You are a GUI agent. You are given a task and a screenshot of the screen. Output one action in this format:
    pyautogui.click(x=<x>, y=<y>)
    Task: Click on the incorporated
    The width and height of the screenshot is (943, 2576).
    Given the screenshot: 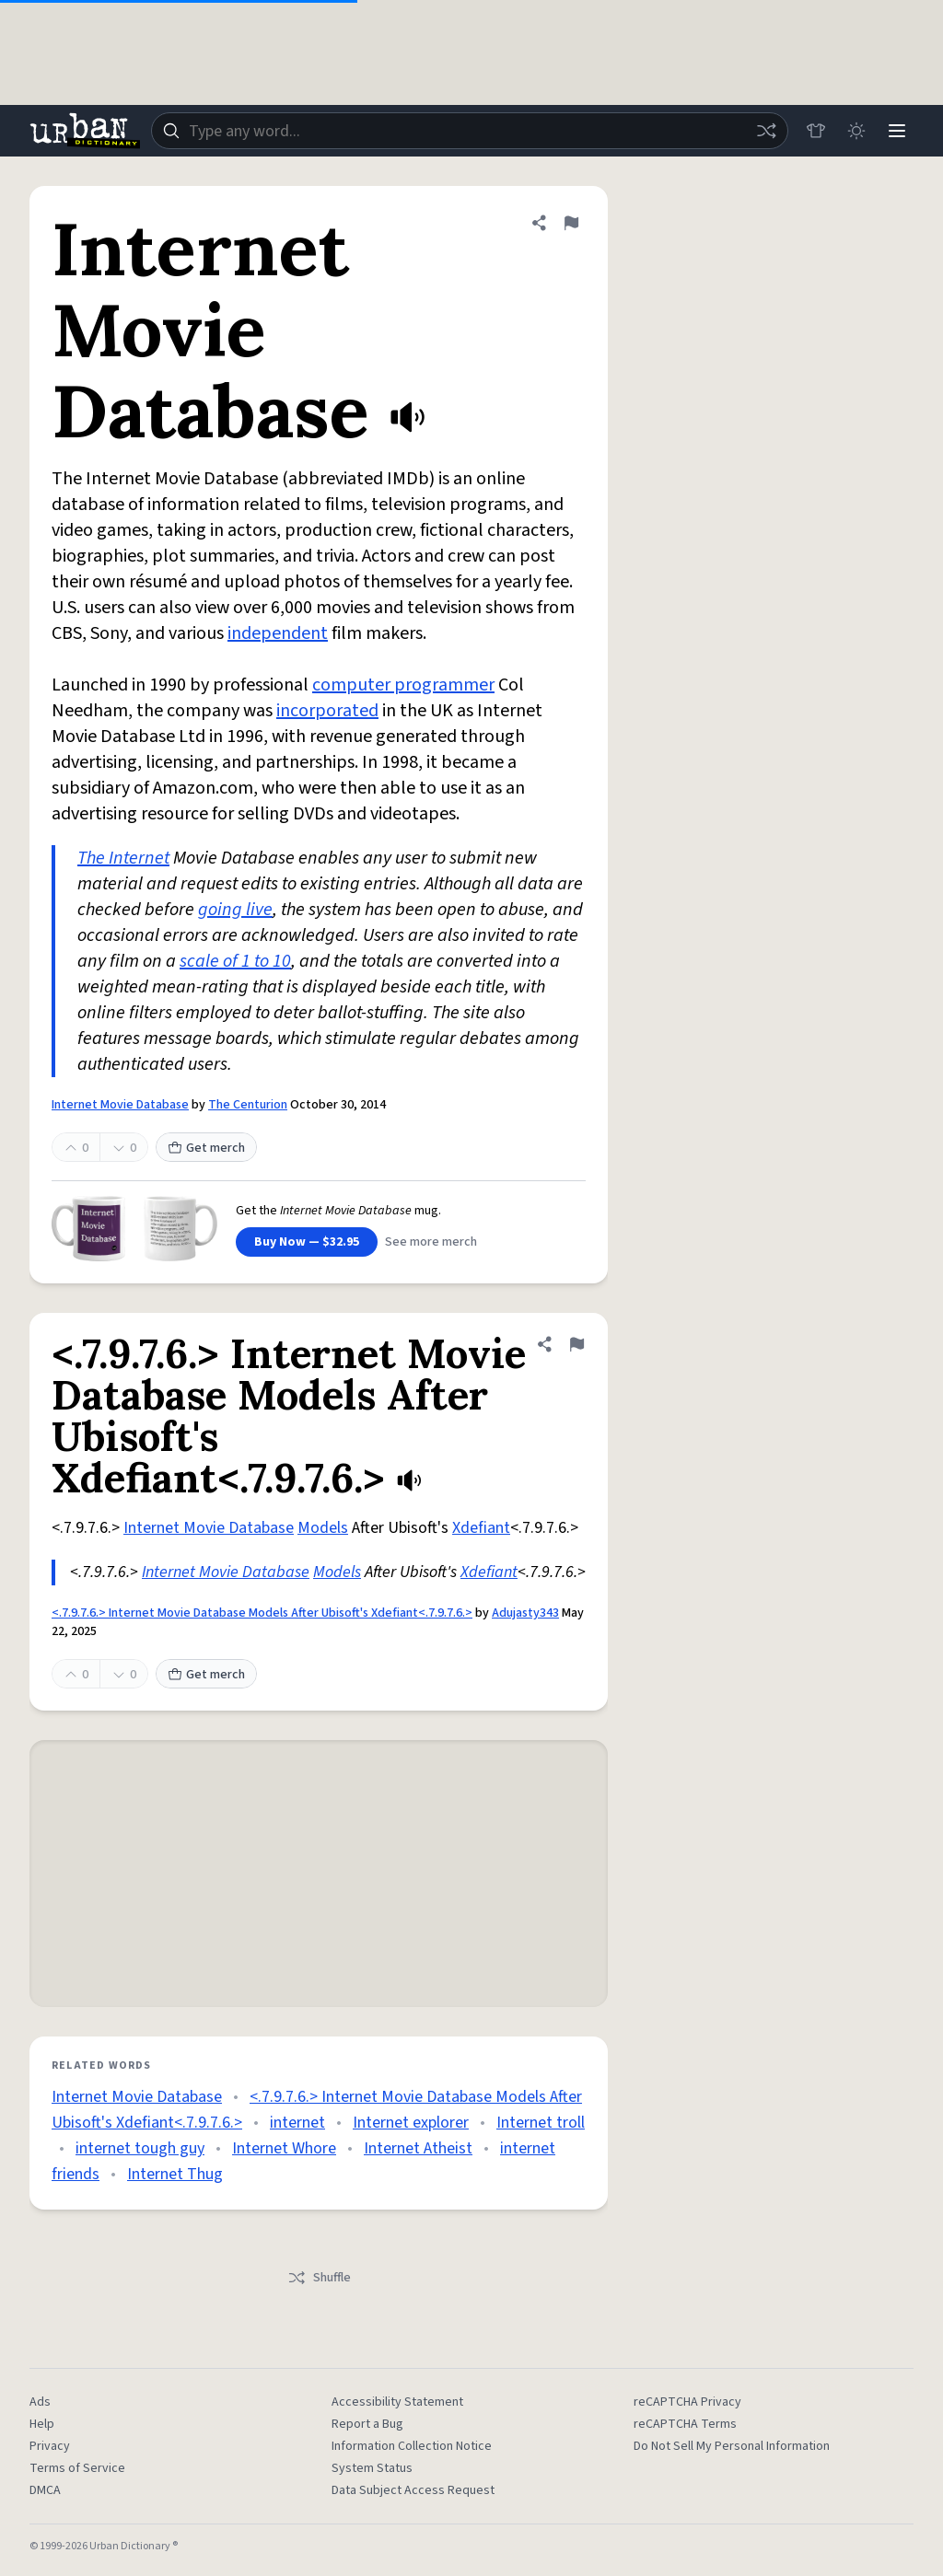 What is the action you would take?
    pyautogui.click(x=327, y=711)
    